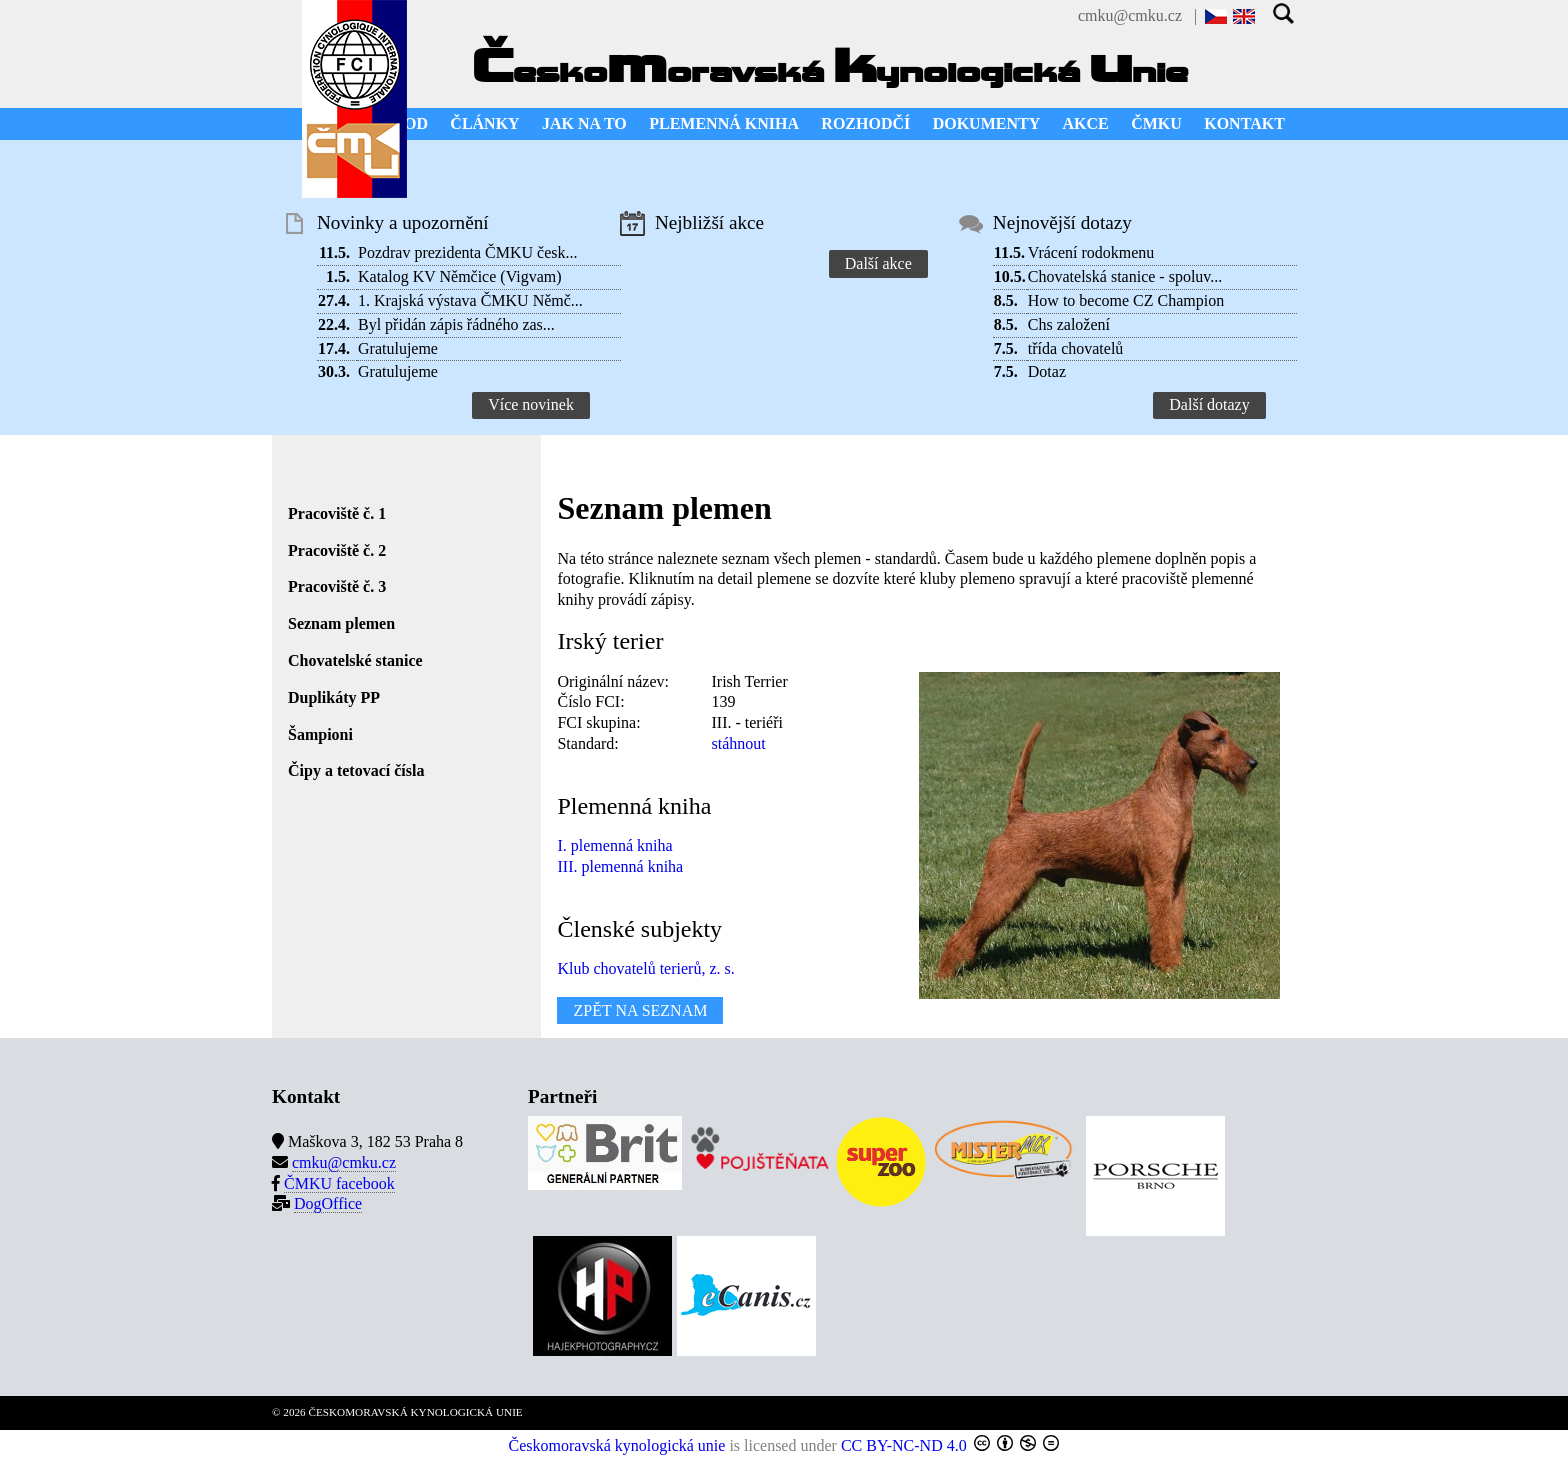 The image size is (1568, 1461). Describe the element at coordinates (484, 123) in the screenshot. I see `ČLÁNKY` at that location.